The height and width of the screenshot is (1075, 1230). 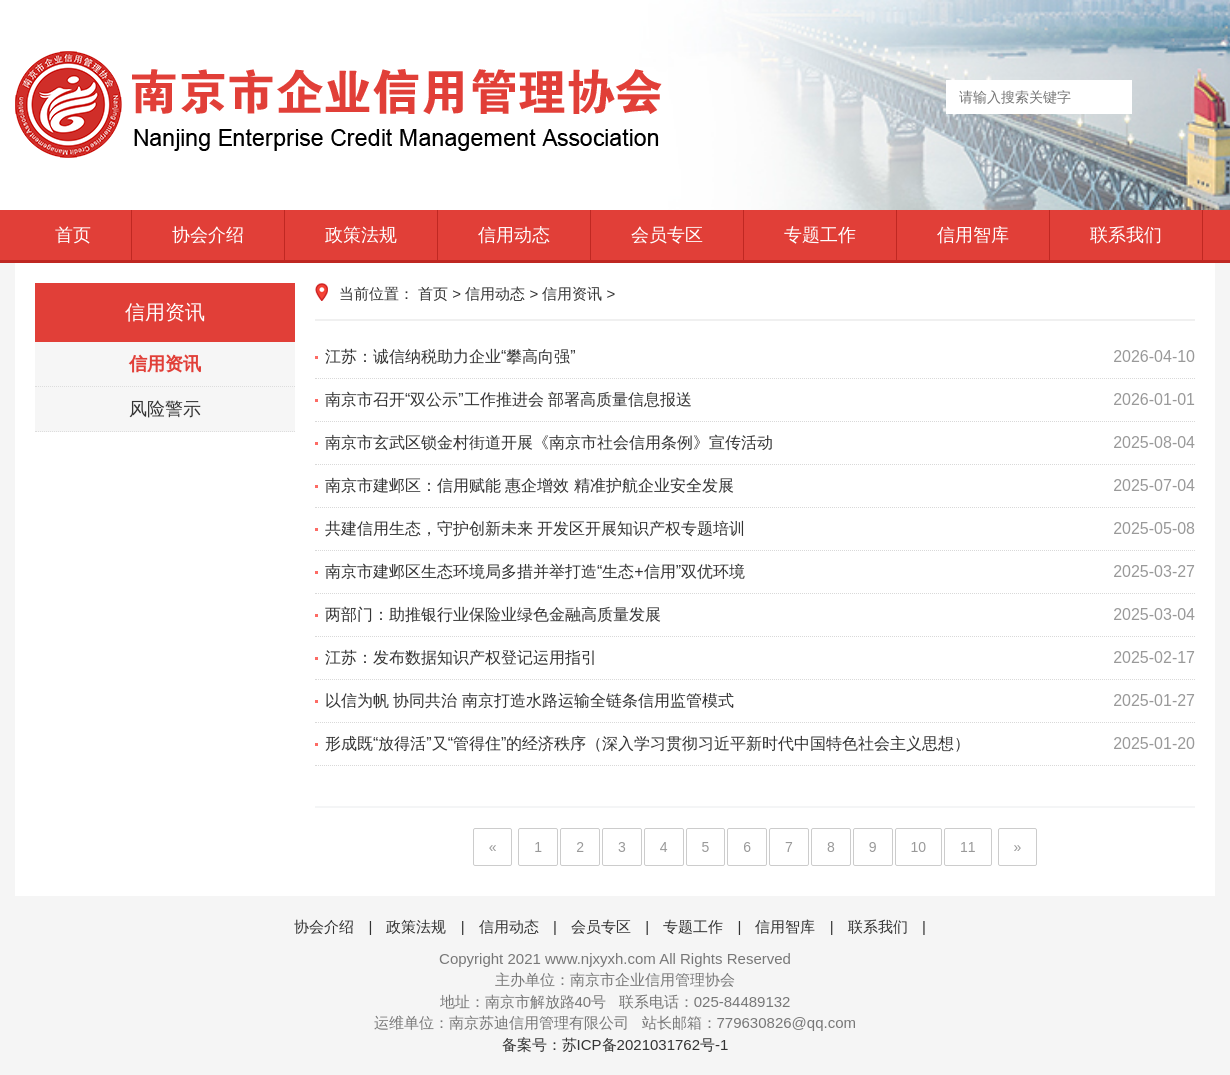 What do you see at coordinates (973, 235) in the screenshot?
I see `信用智库` at bounding box center [973, 235].